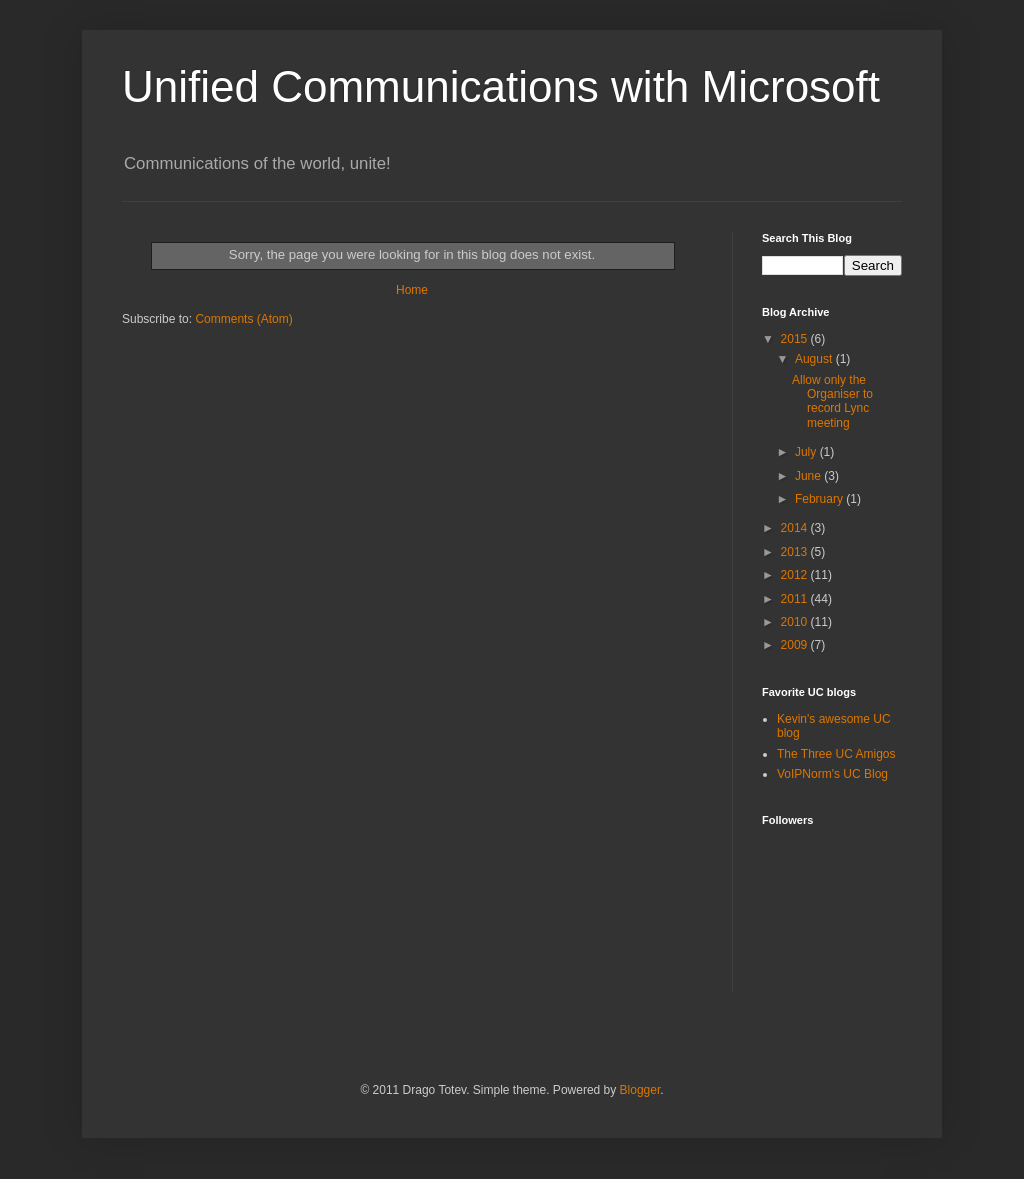 Image resolution: width=1024 pixels, height=1179 pixels. Describe the element at coordinates (501, 86) in the screenshot. I see `Unified Communications with Microsoft` at that location.